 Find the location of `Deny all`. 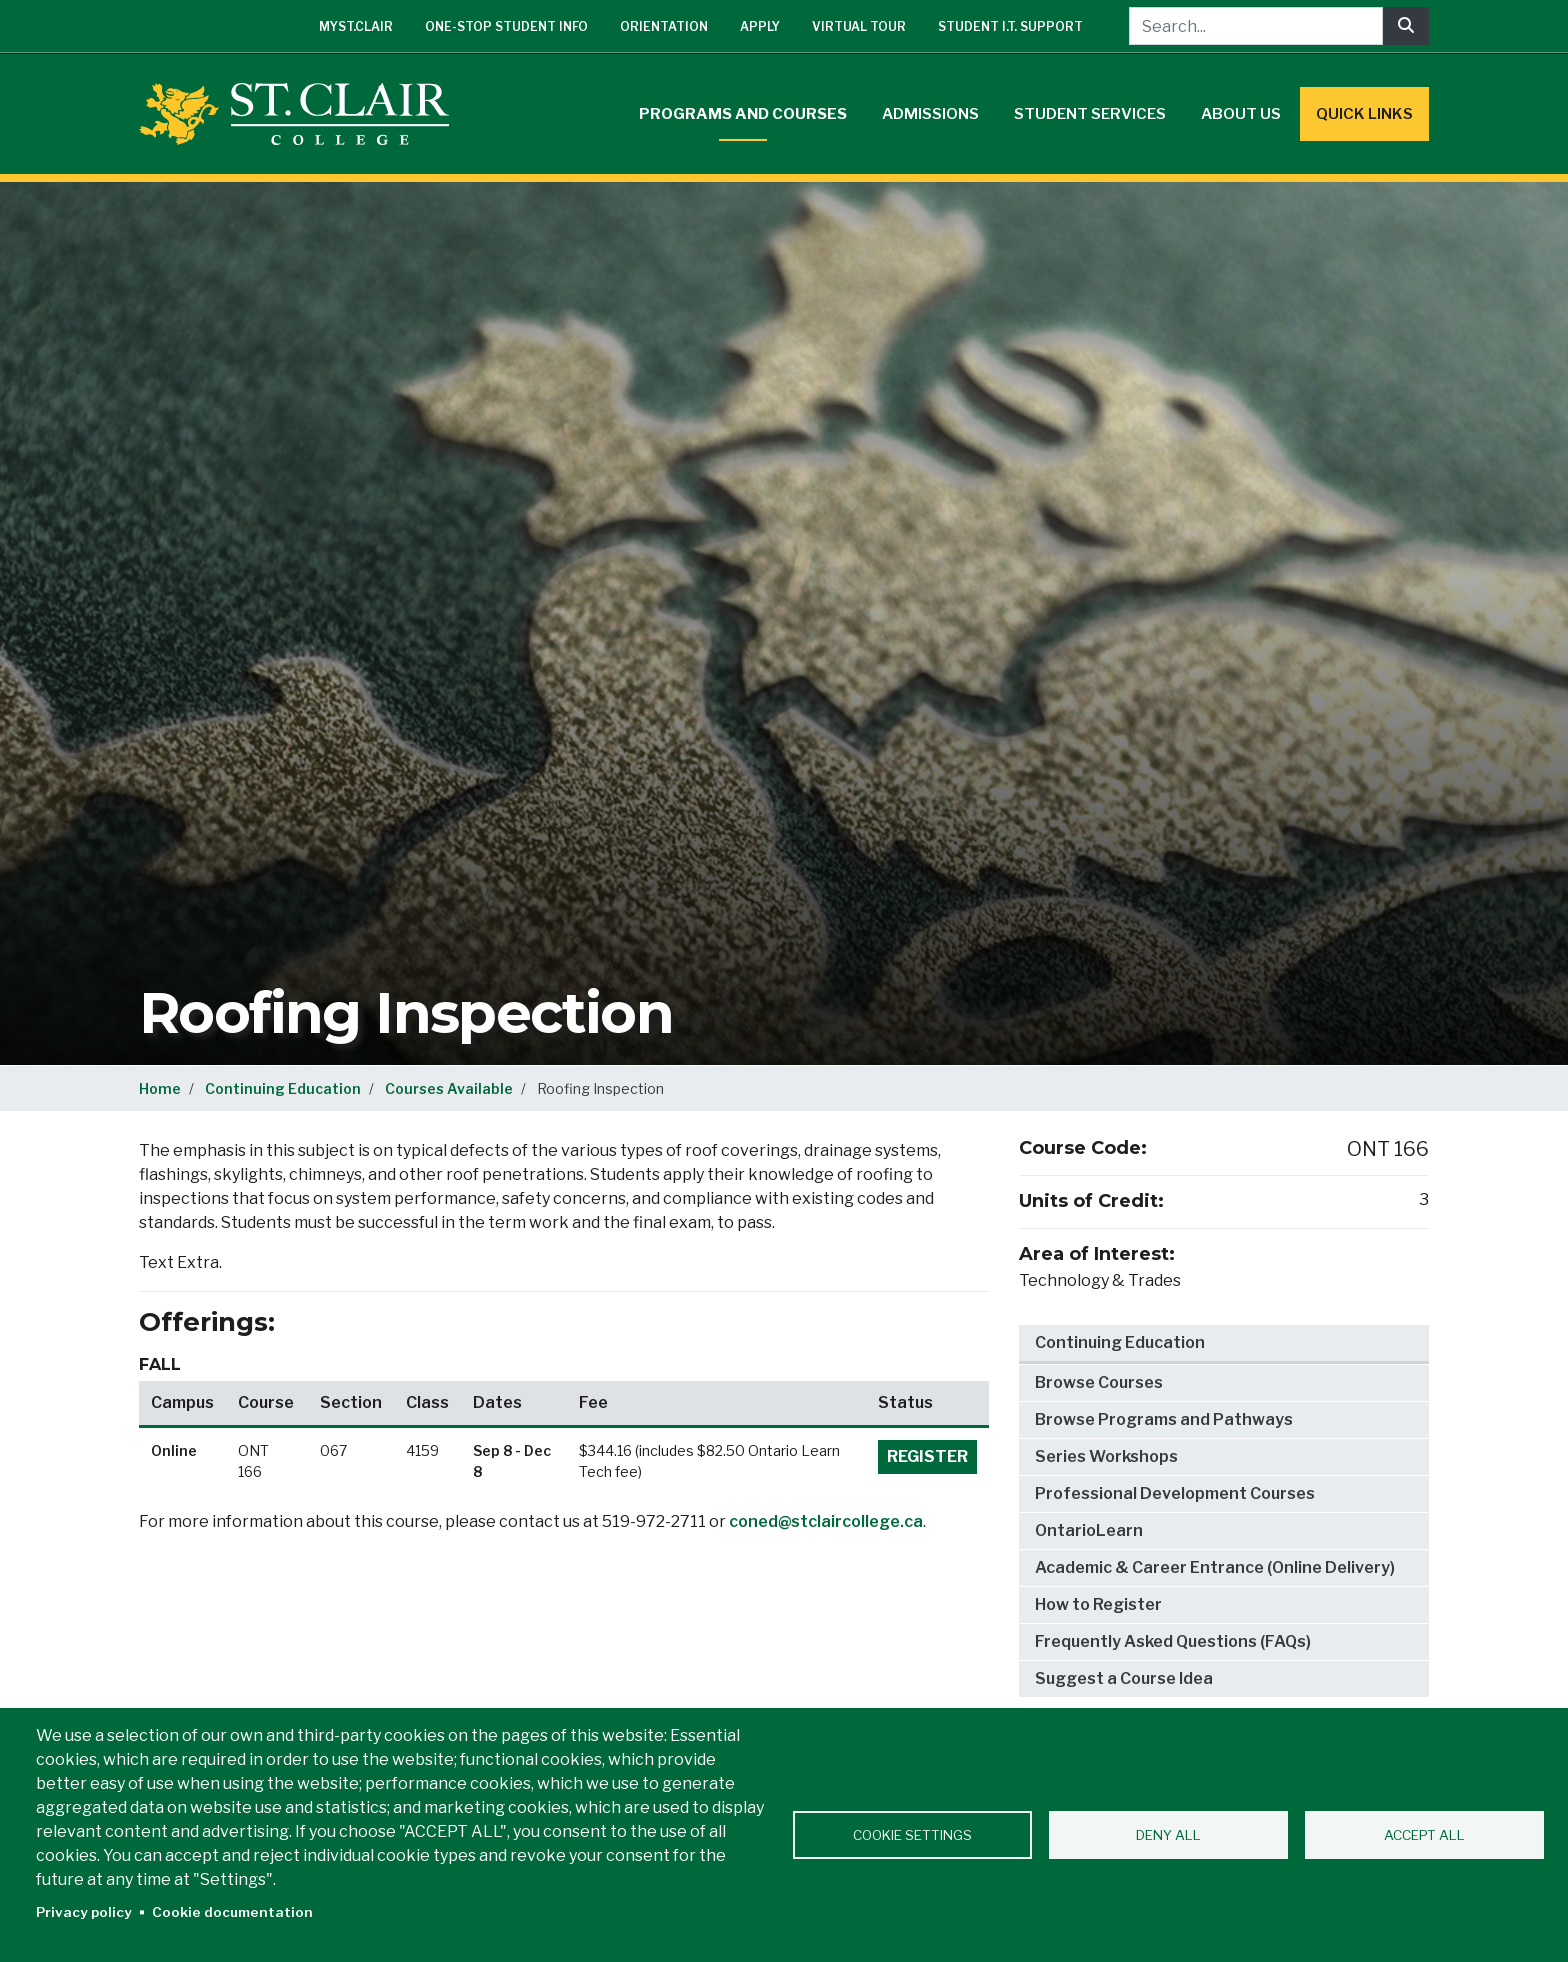

Deny all is located at coordinates (1168, 1835).